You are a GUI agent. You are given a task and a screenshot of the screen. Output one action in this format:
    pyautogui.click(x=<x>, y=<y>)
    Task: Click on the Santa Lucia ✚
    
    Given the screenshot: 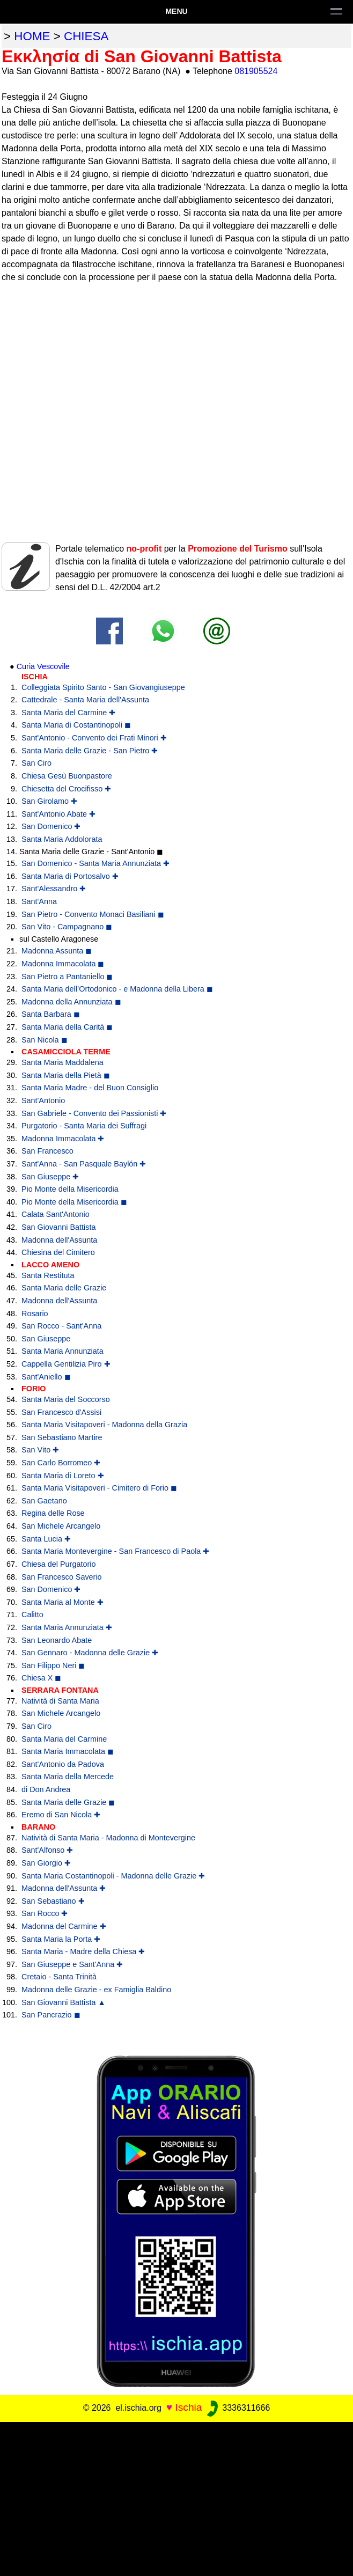 What is the action you would take?
    pyautogui.click(x=46, y=1539)
    